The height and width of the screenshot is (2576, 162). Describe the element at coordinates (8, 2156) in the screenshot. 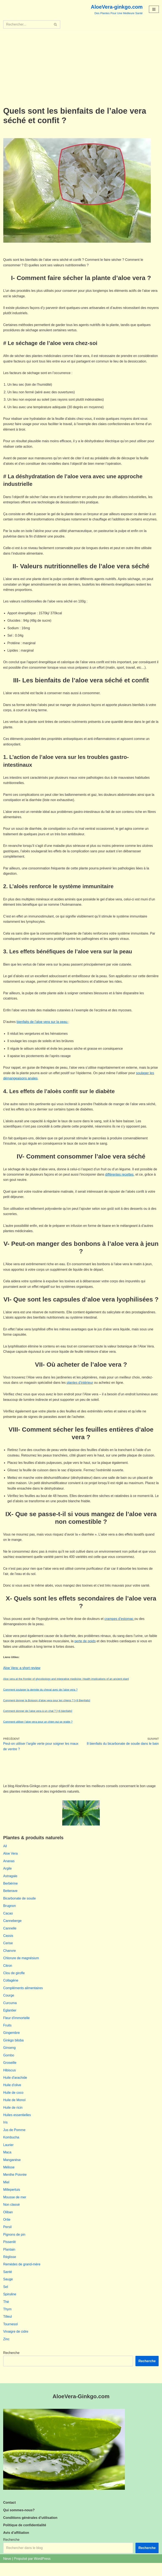

I see `Laurier` at that location.